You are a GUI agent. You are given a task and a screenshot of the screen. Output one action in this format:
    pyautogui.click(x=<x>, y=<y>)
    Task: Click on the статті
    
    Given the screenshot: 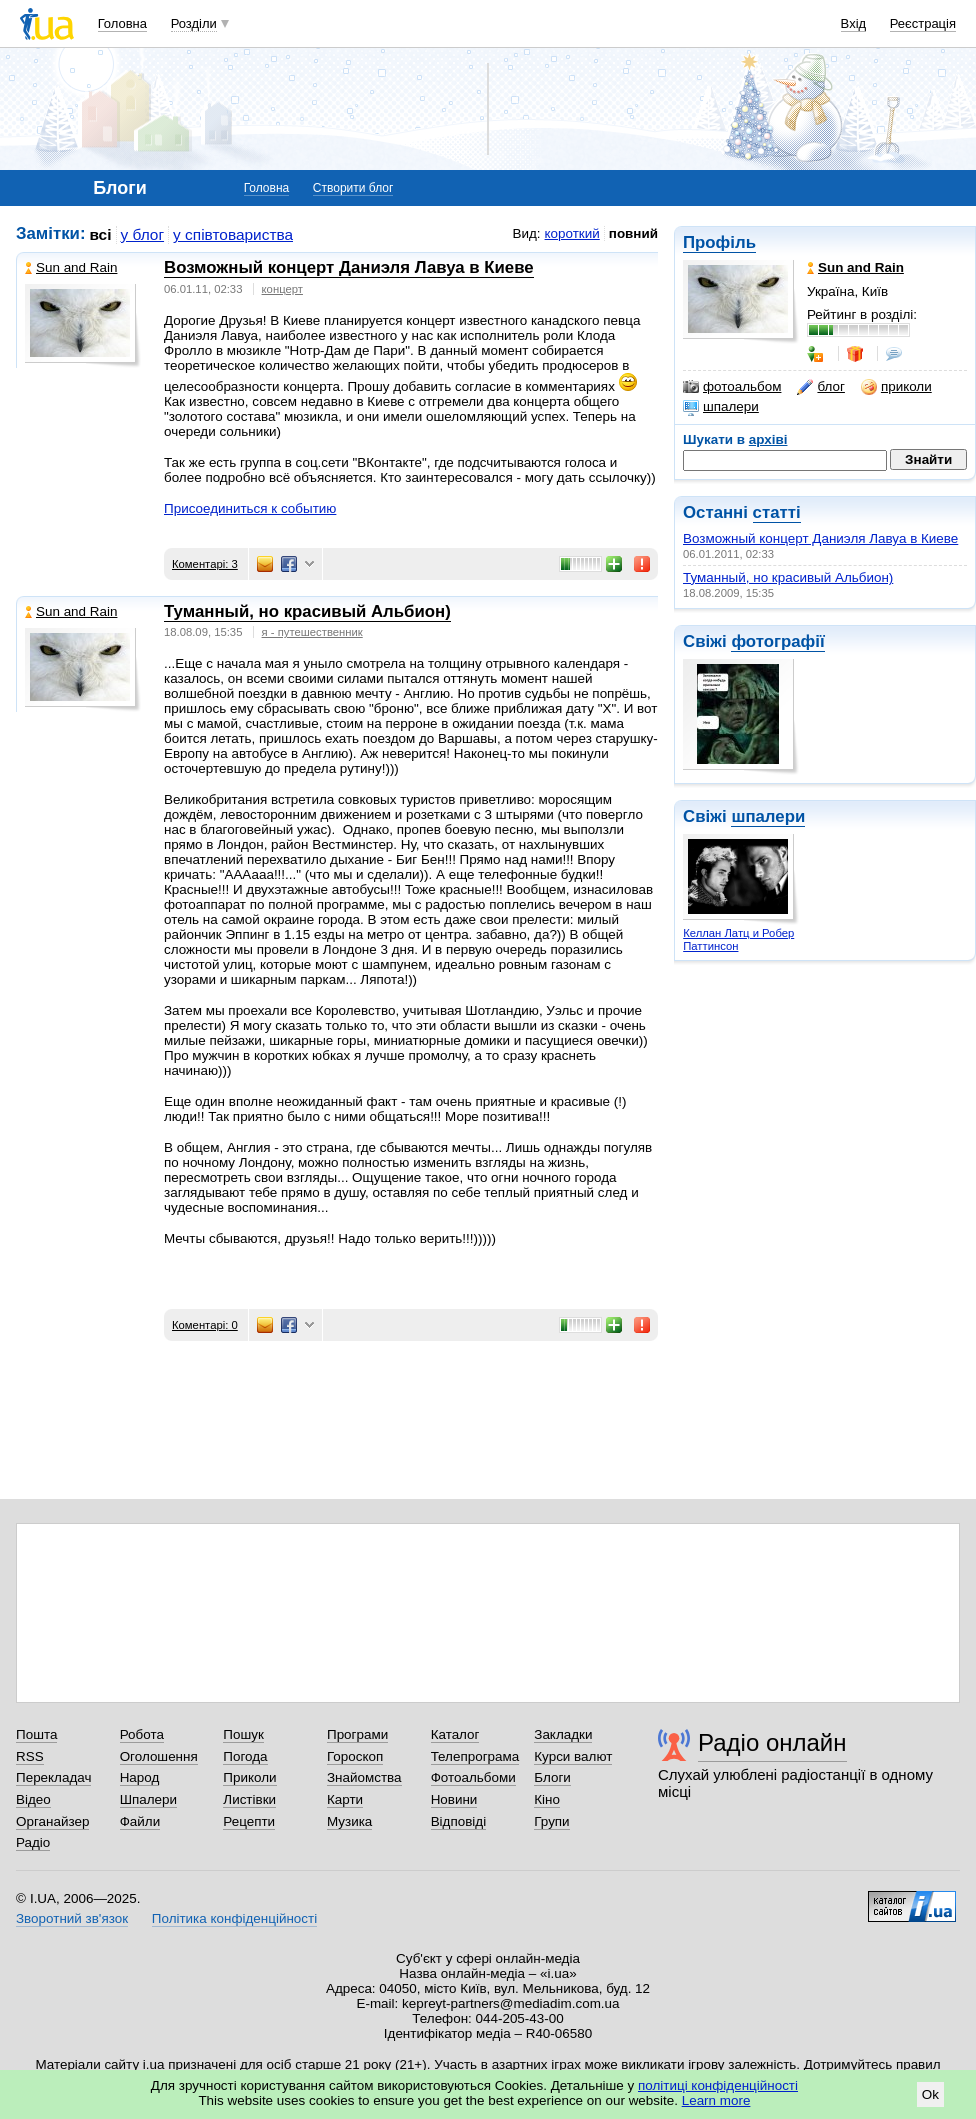 What is the action you would take?
    pyautogui.click(x=777, y=512)
    